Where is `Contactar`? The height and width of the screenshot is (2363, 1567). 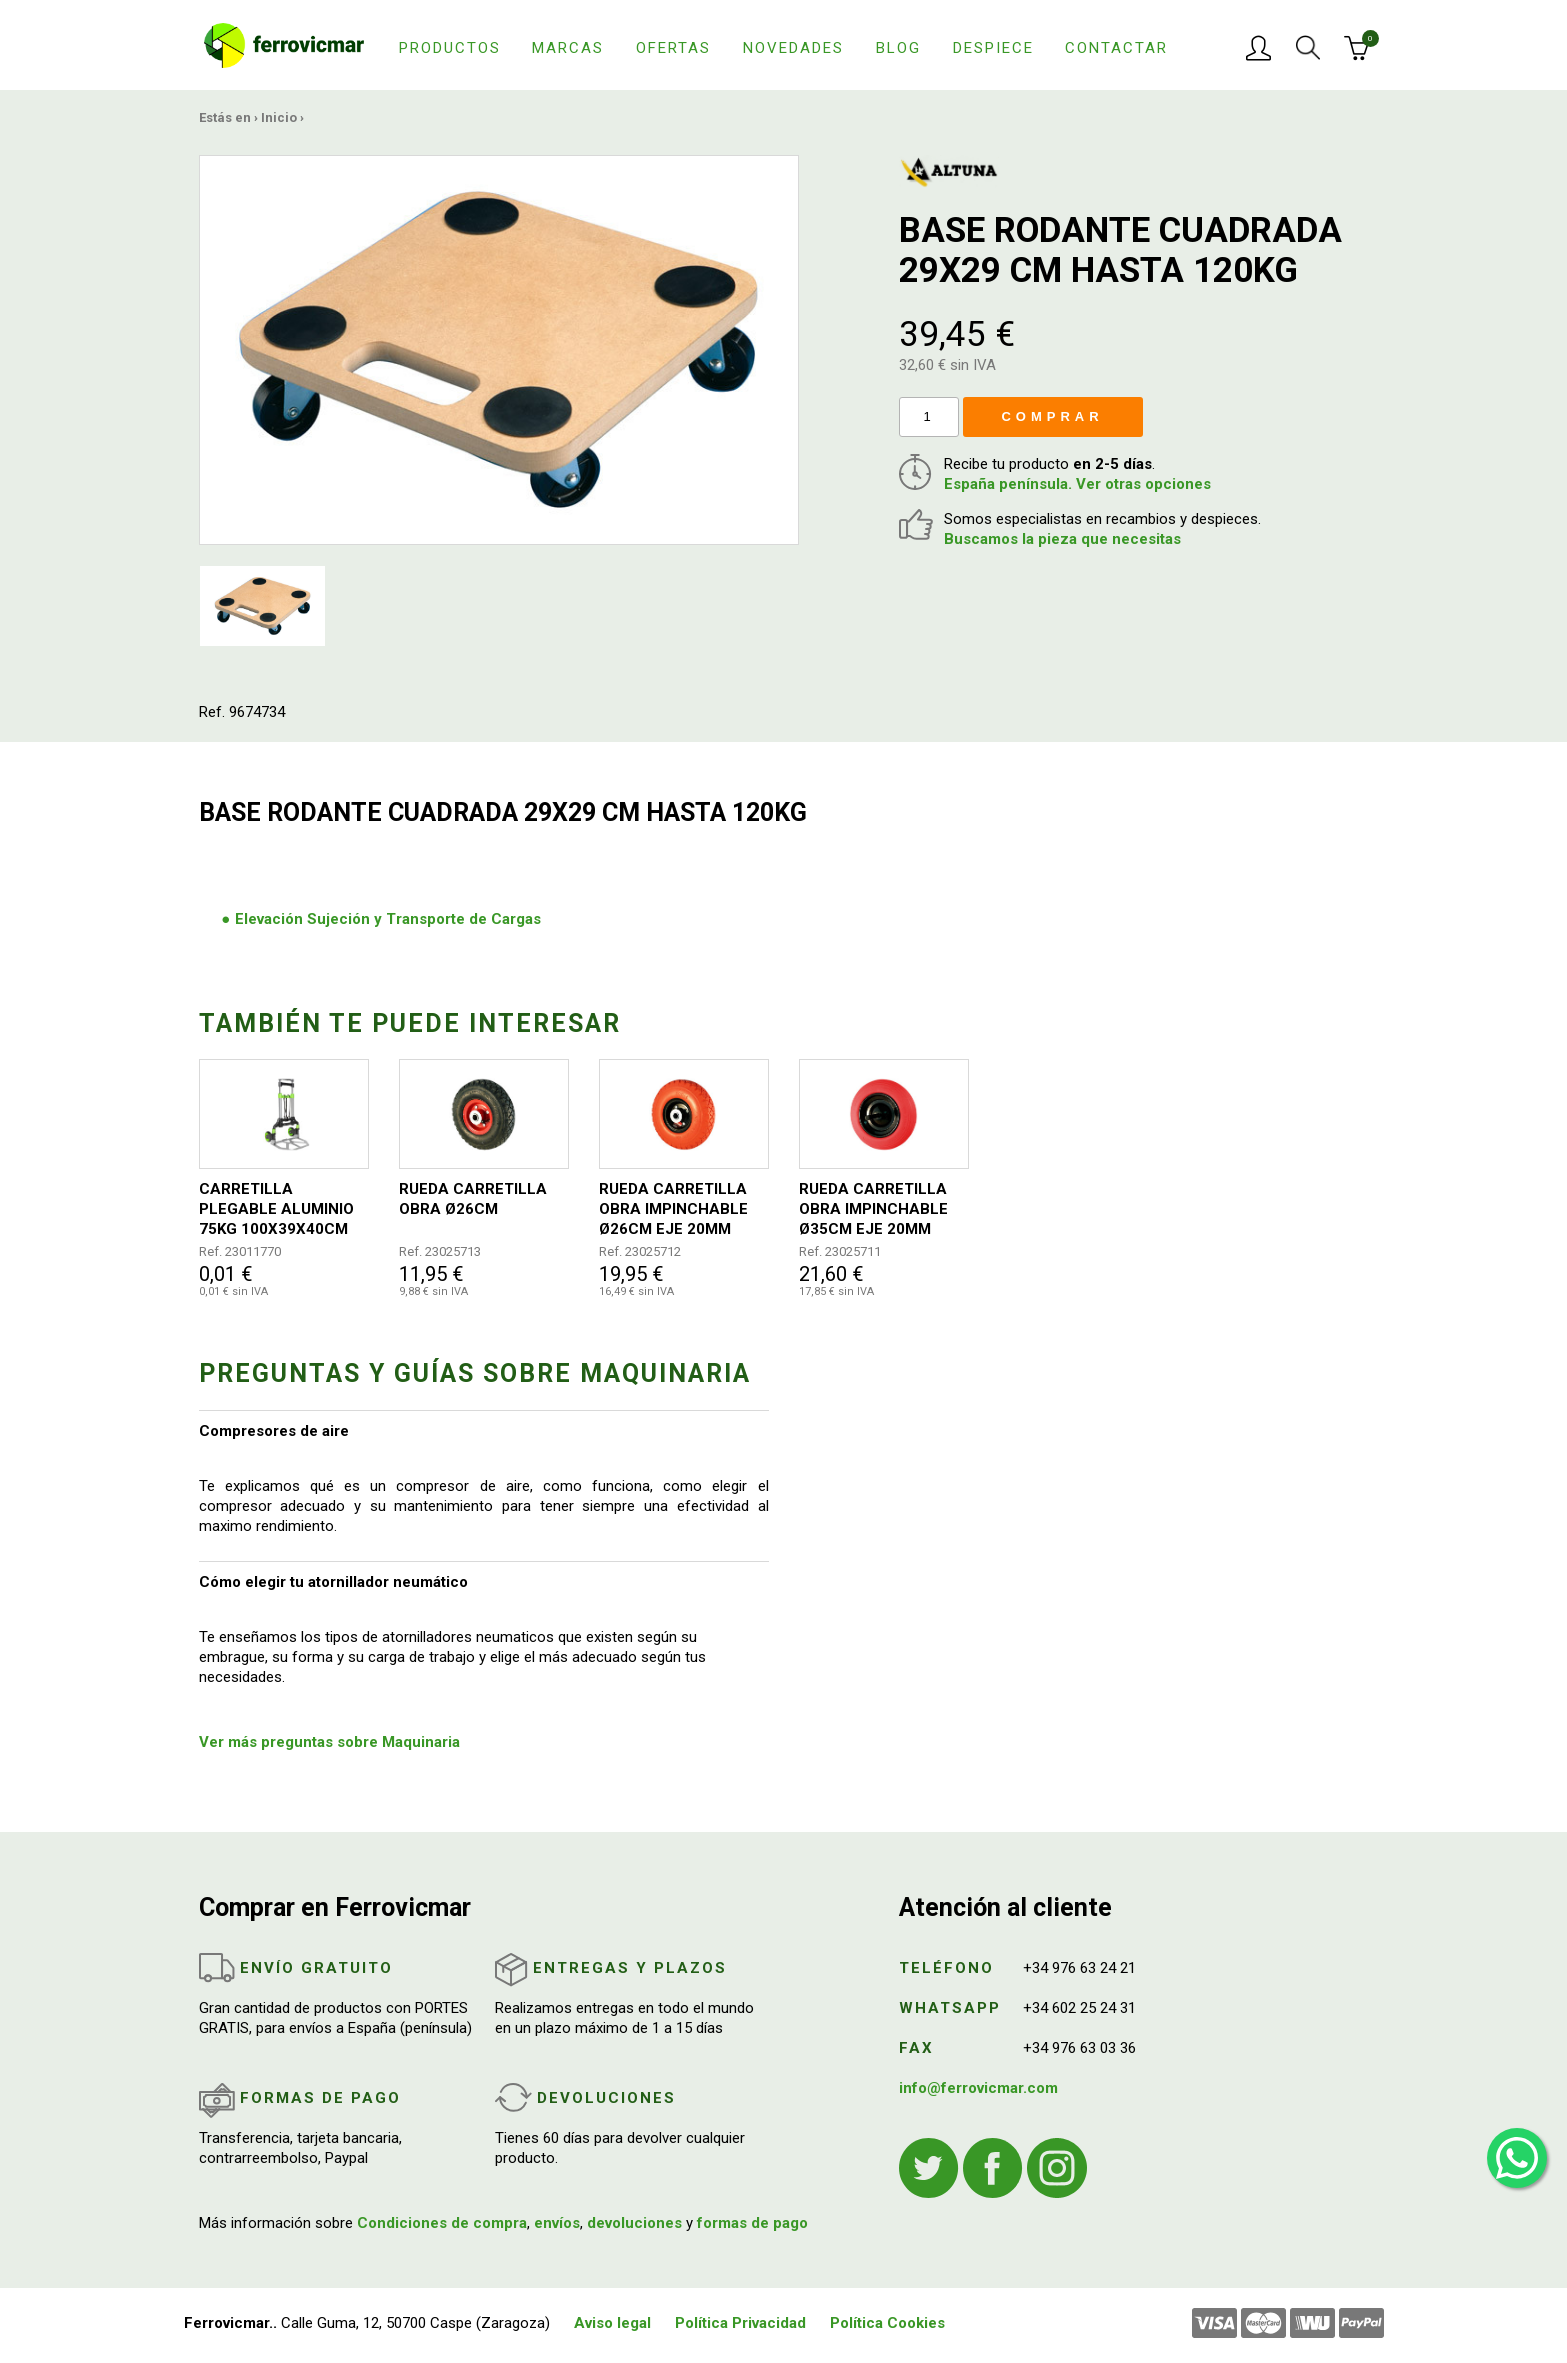
Contactar is located at coordinates (1116, 48).